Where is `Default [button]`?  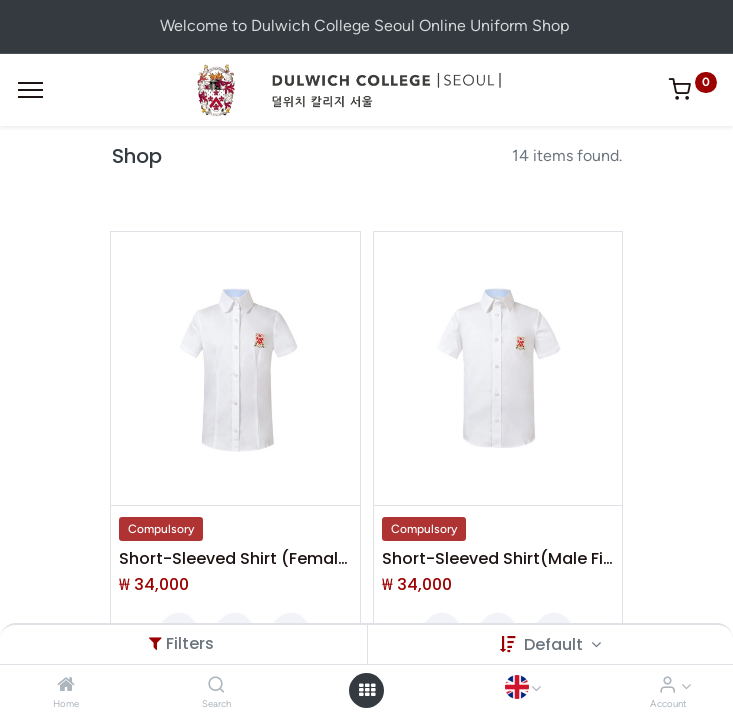 Default [button] is located at coordinates (555, 644).